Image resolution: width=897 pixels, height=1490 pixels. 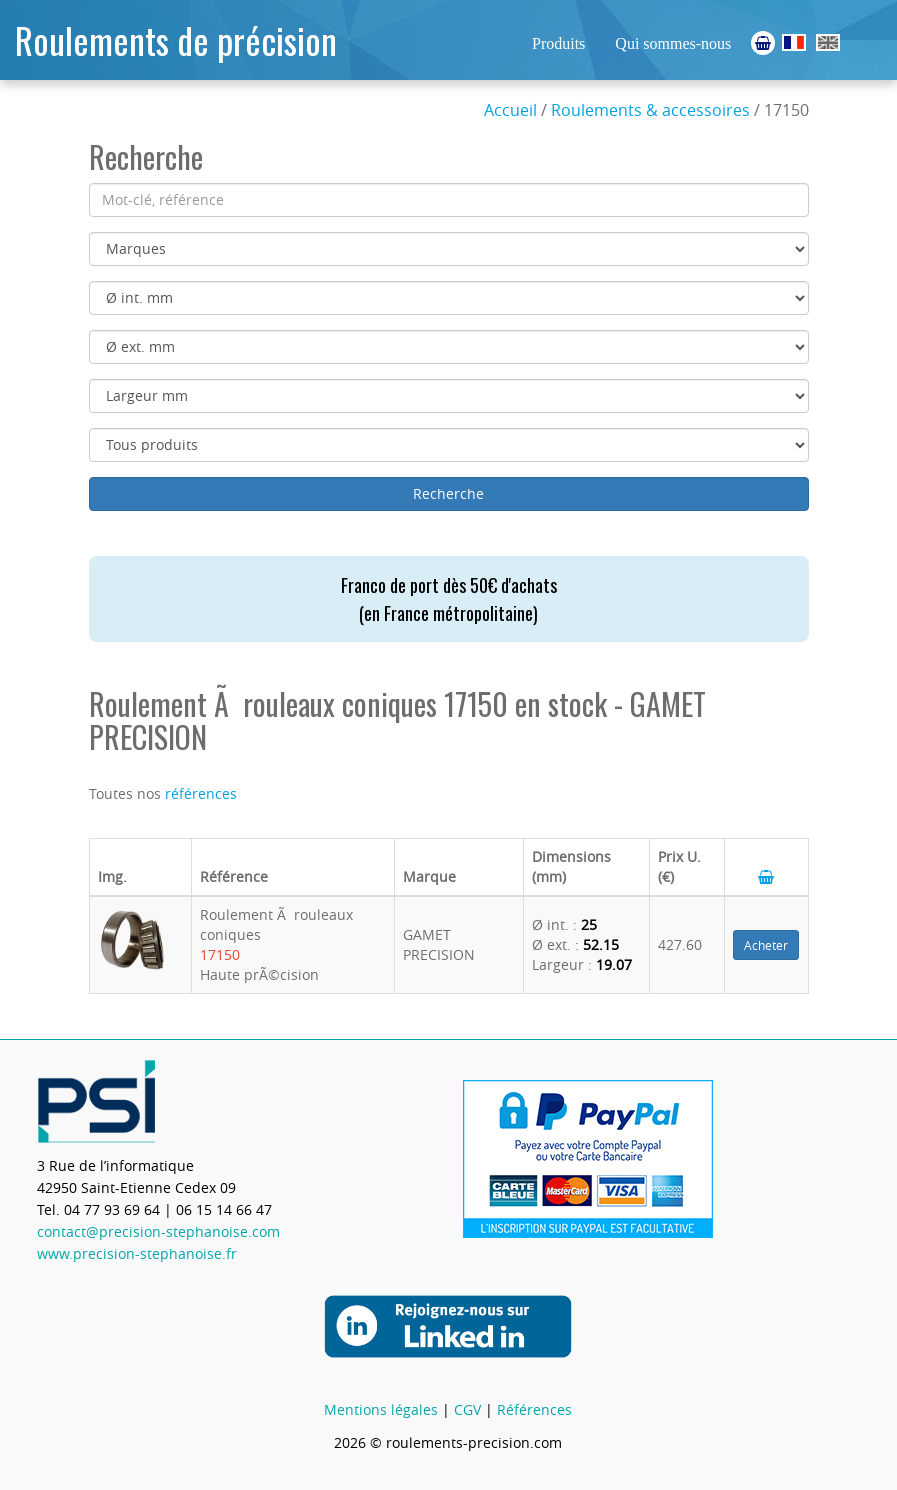 What do you see at coordinates (510, 110) in the screenshot?
I see `Accueil` at bounding box center [510, 110].